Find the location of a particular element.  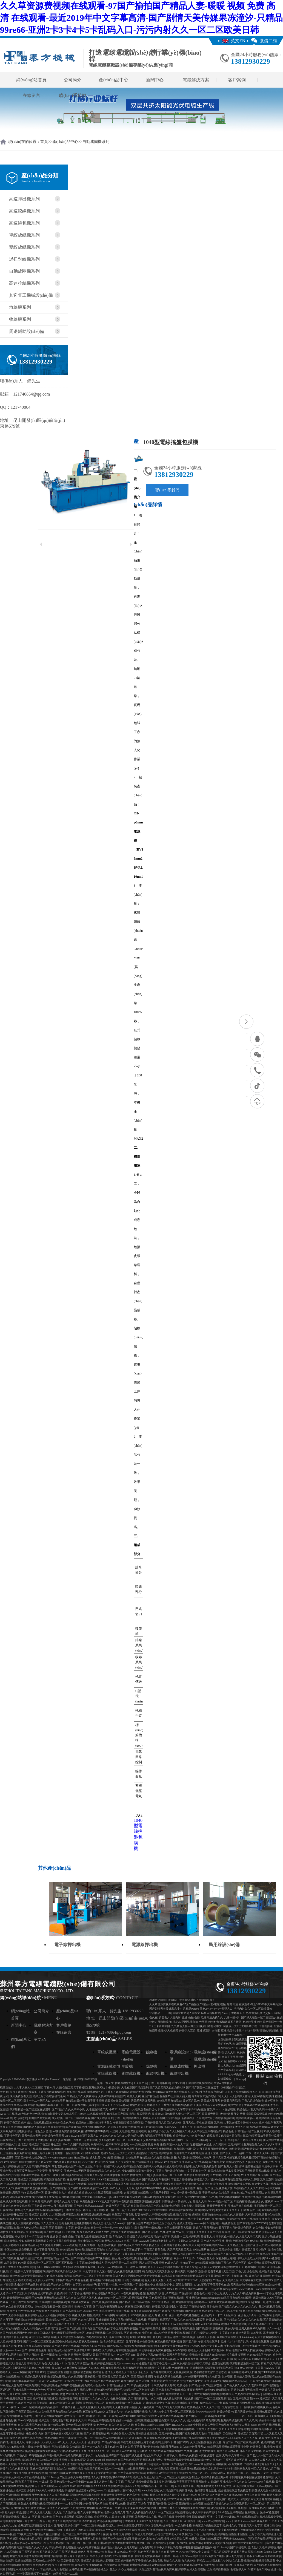

新激情五月天色播 is located at coordinates (31, 2494).